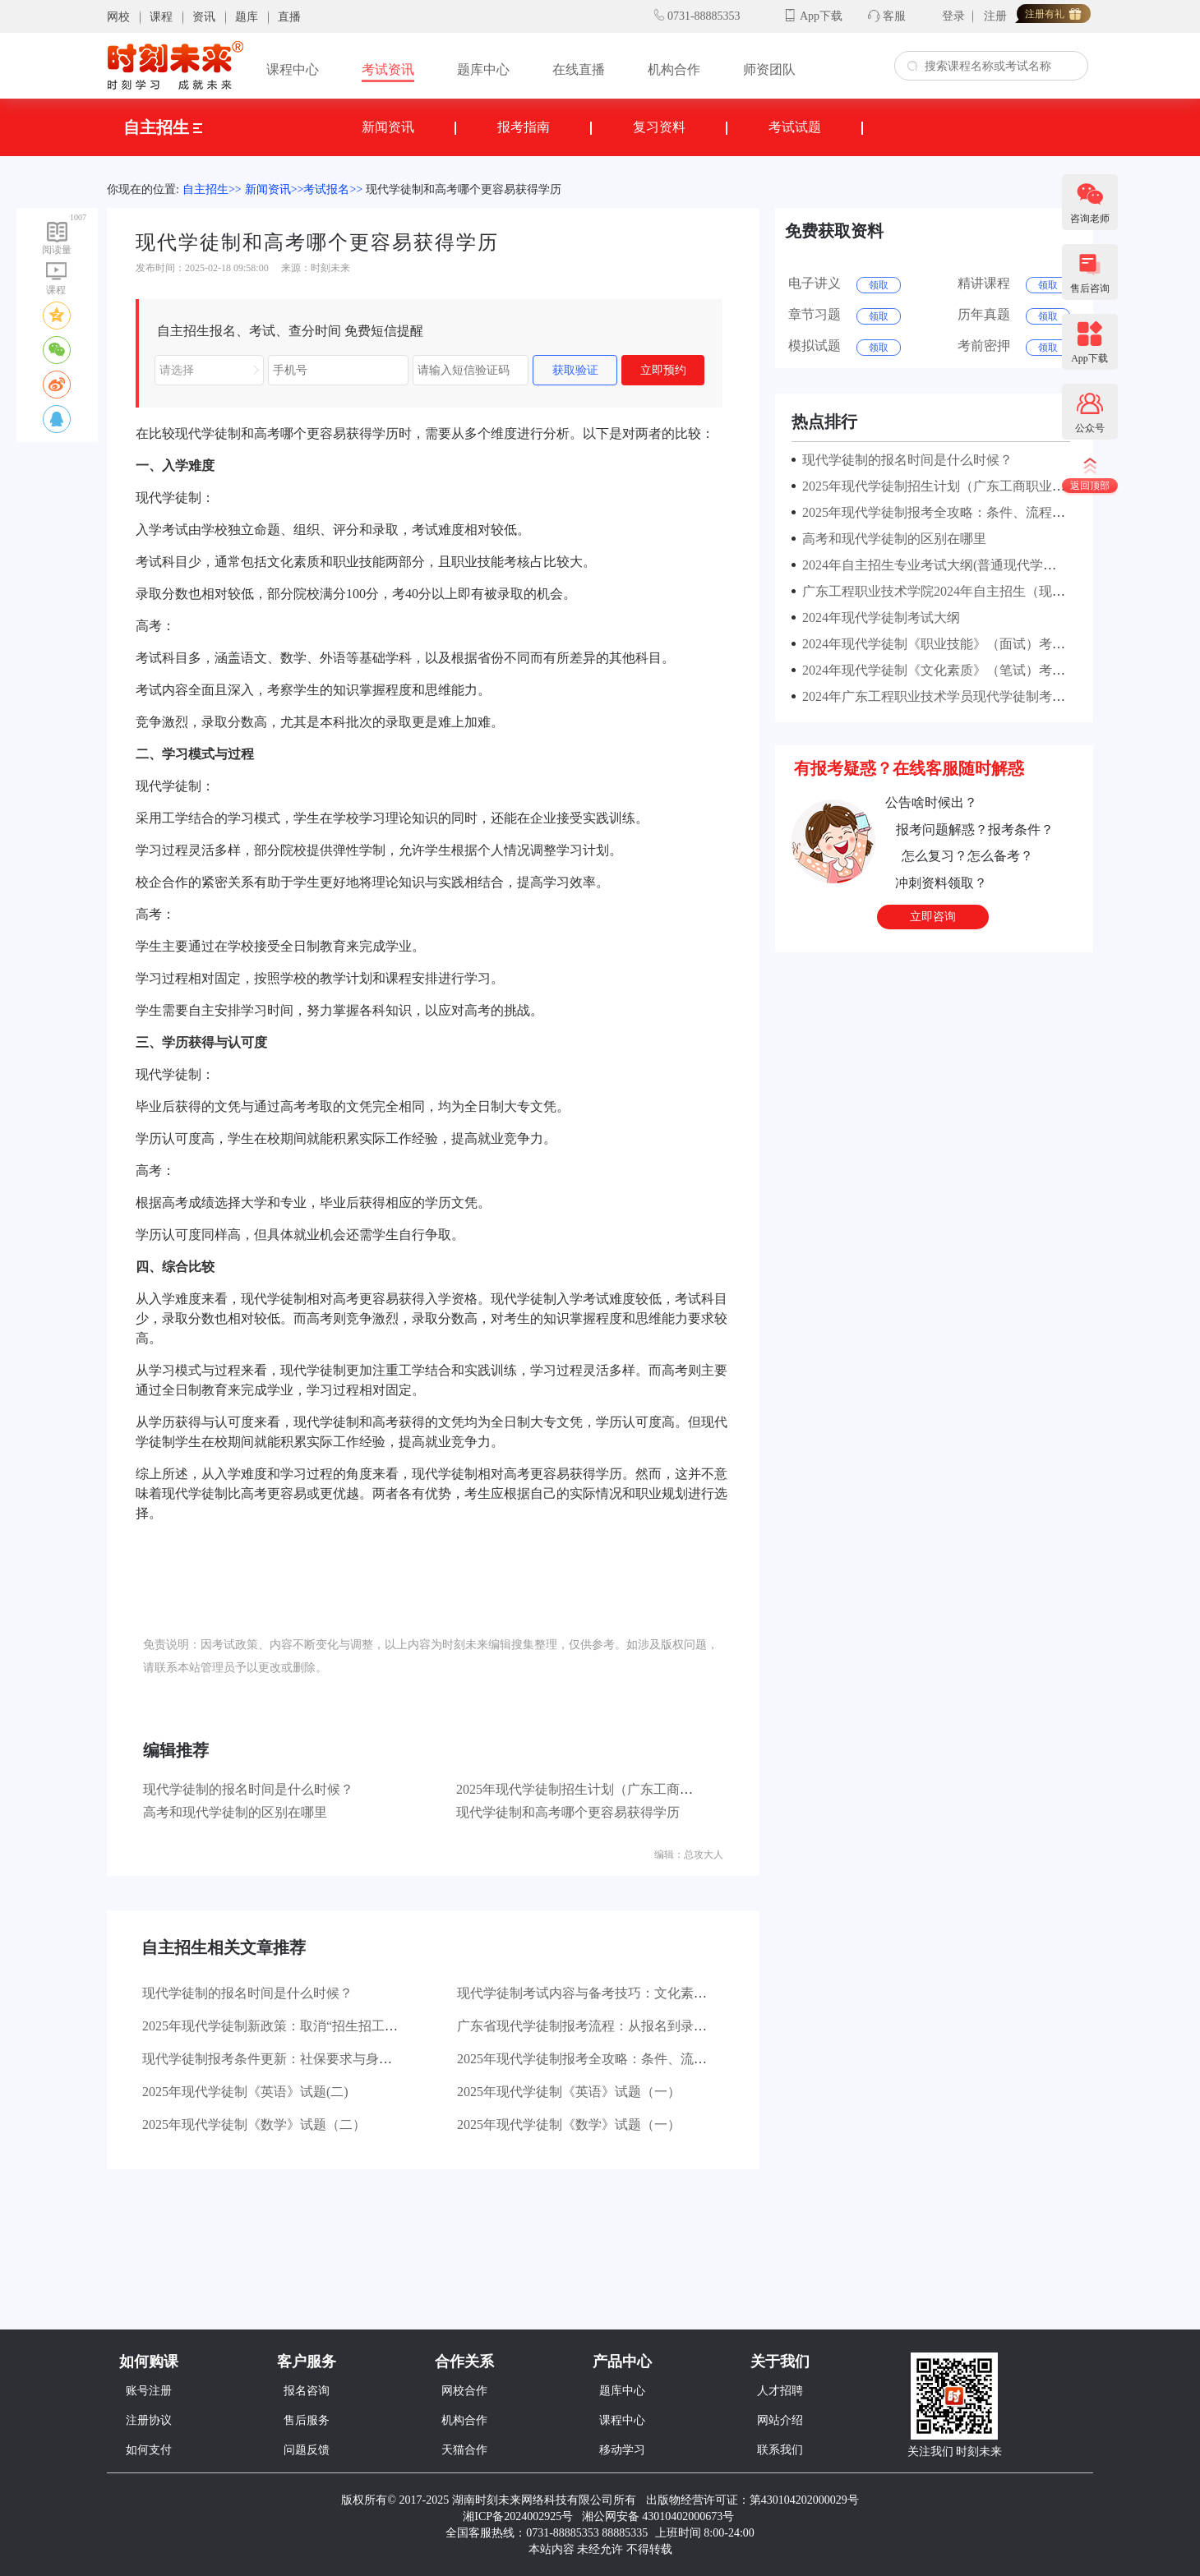  What do you see at coordinates (780, 2420) in the screenshot?
I see `网站介绍` at bounding box center [780, 2420].